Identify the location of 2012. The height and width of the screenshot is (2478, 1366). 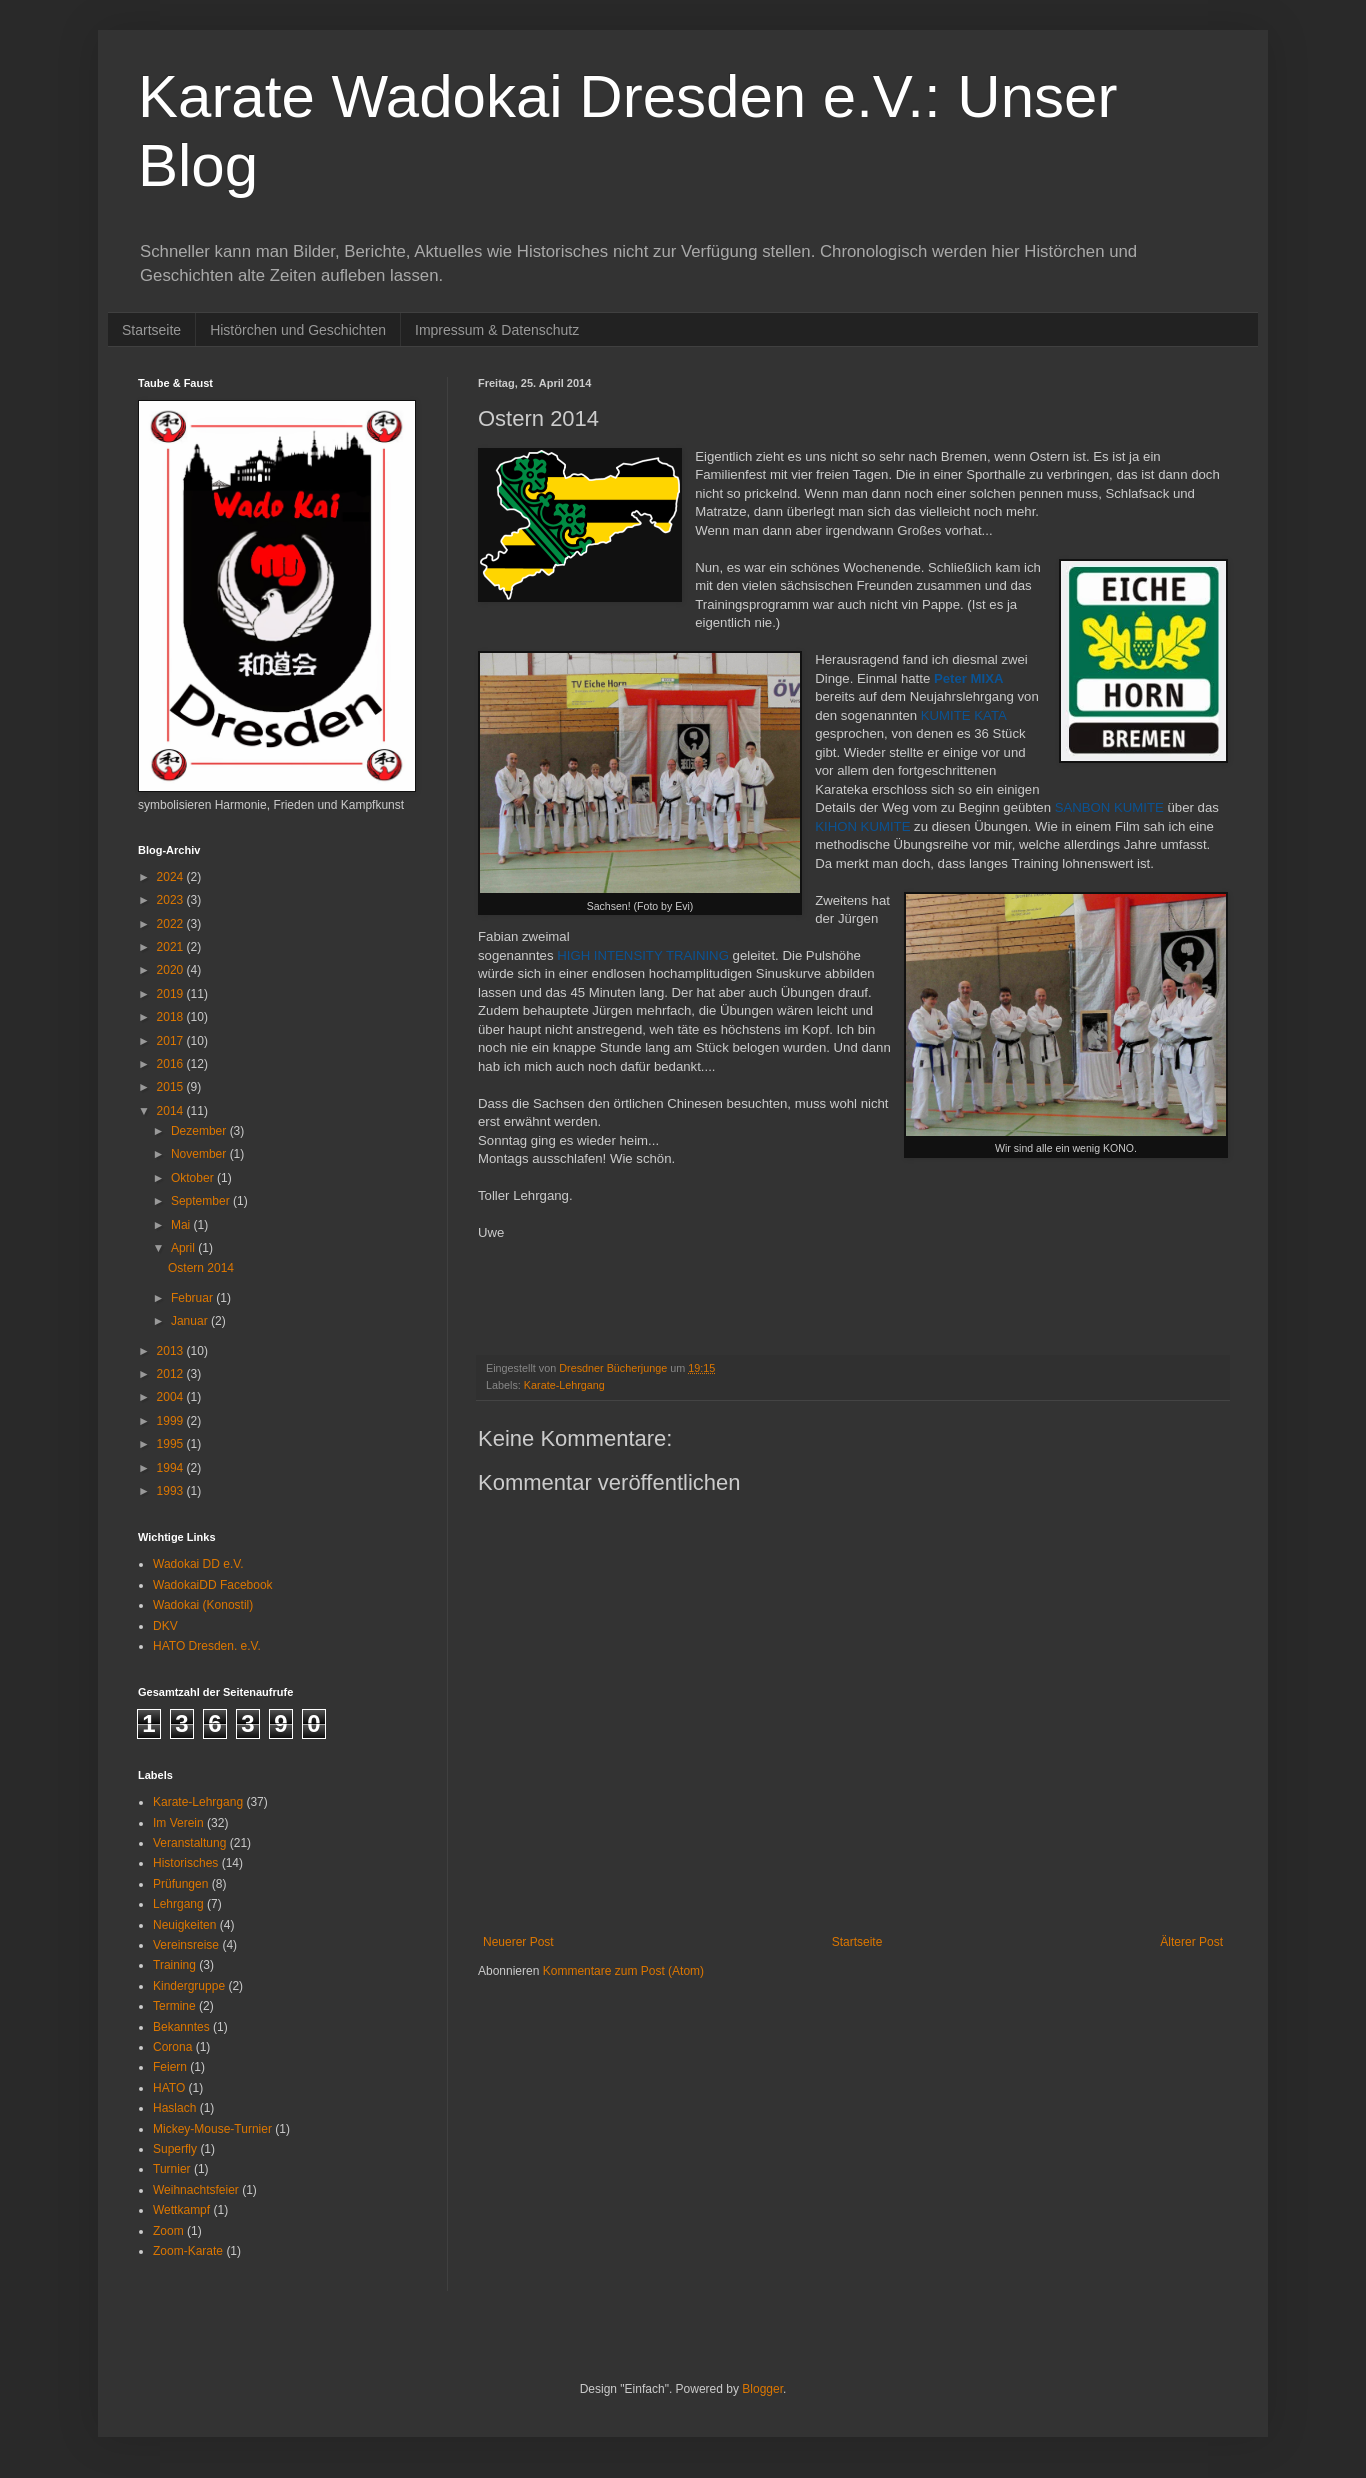
(172, 1374).